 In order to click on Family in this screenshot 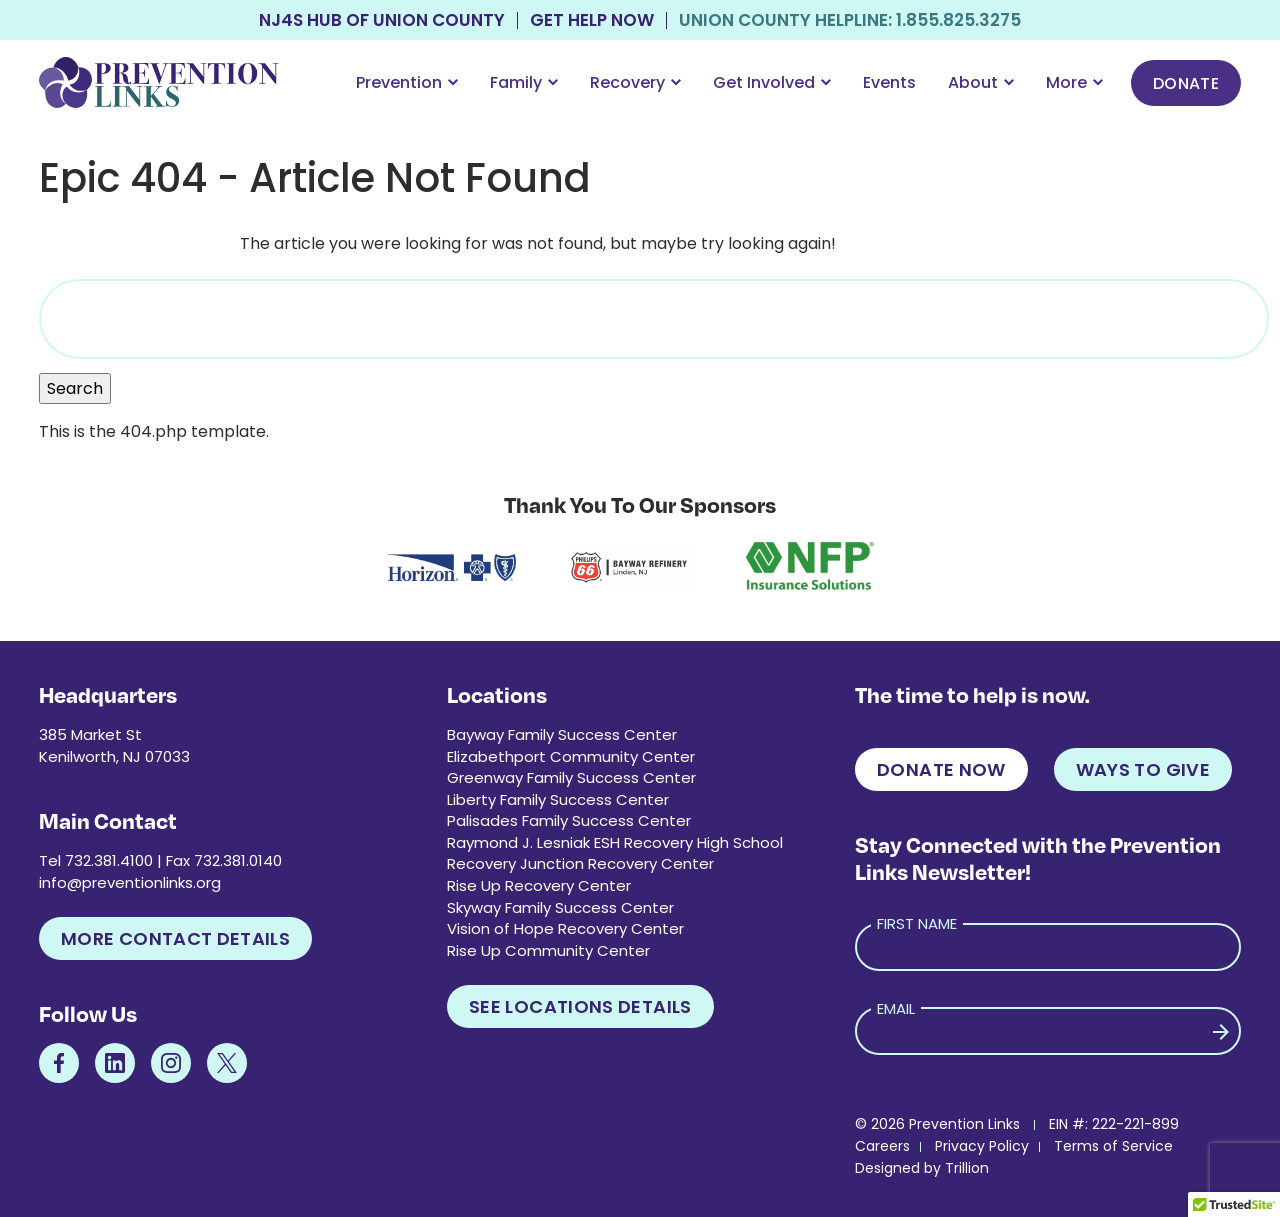, I will do `click(524, 82)`.